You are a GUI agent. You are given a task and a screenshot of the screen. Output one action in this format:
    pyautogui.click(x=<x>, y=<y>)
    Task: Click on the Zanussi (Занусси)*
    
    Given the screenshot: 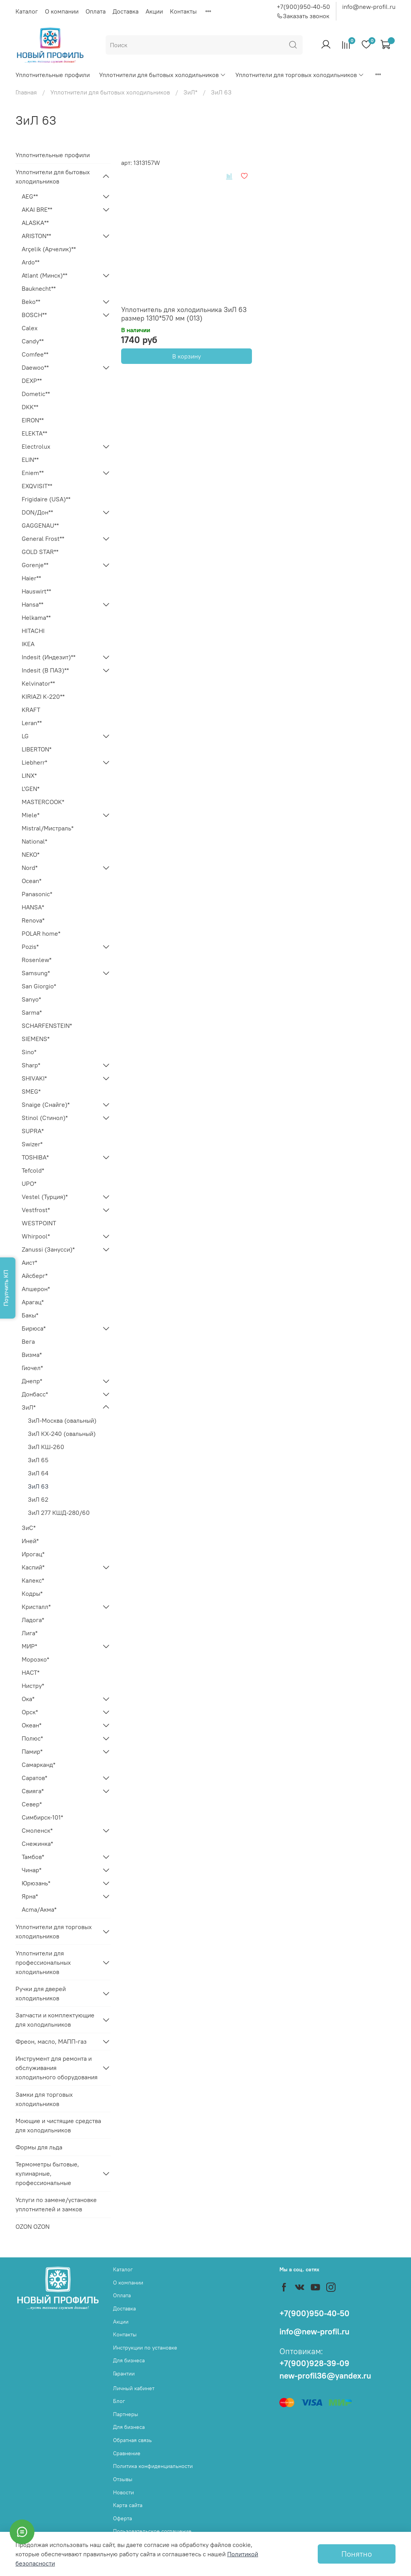 What is the action you would take?
    pyautogui.click(x=48, y=1249)
    